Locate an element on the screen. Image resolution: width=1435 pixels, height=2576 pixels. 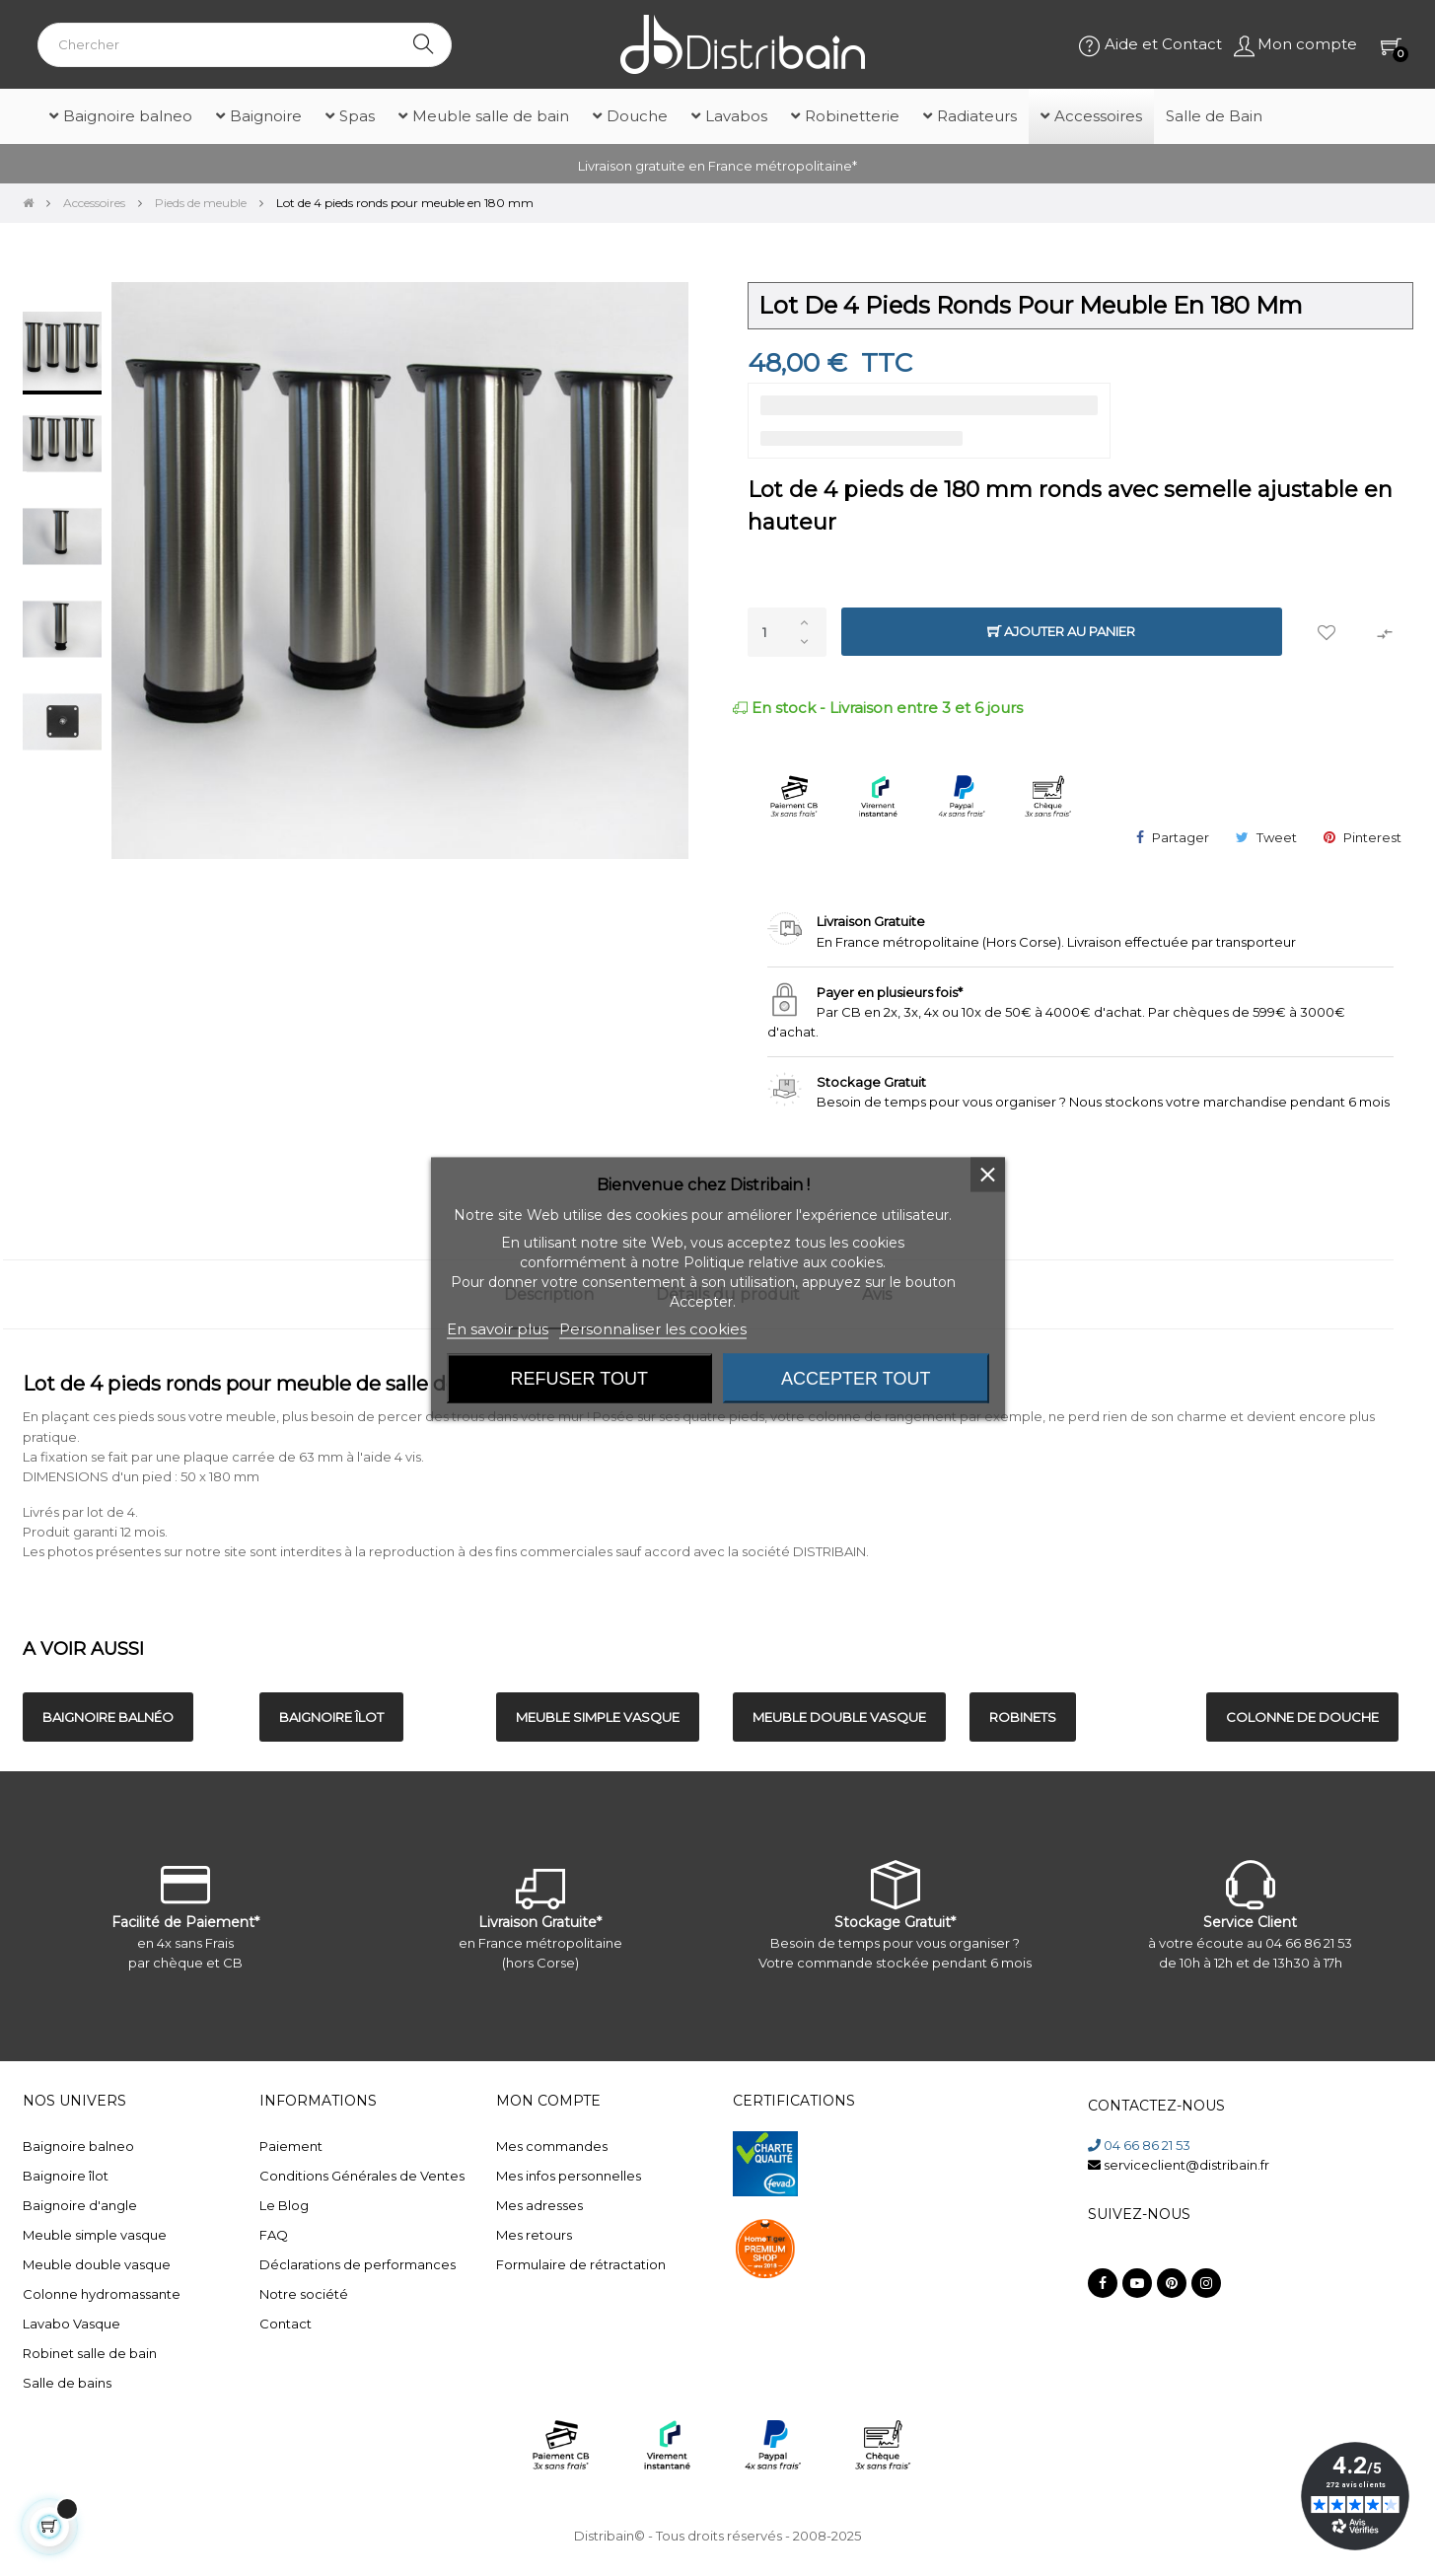
En savoir plus is located at coordinates (497, 1329).